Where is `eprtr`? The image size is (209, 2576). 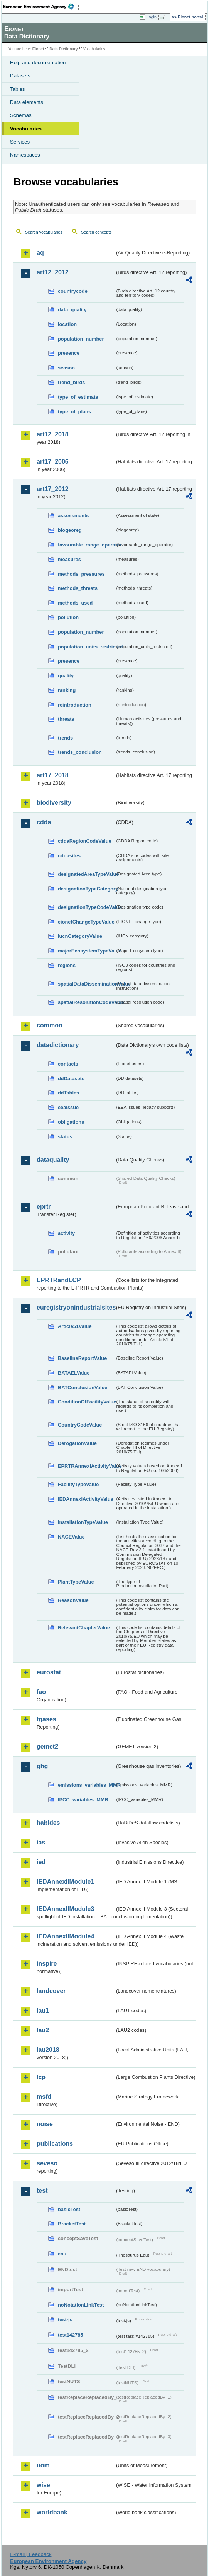 eprtr is located at coordinates (44, 1206).